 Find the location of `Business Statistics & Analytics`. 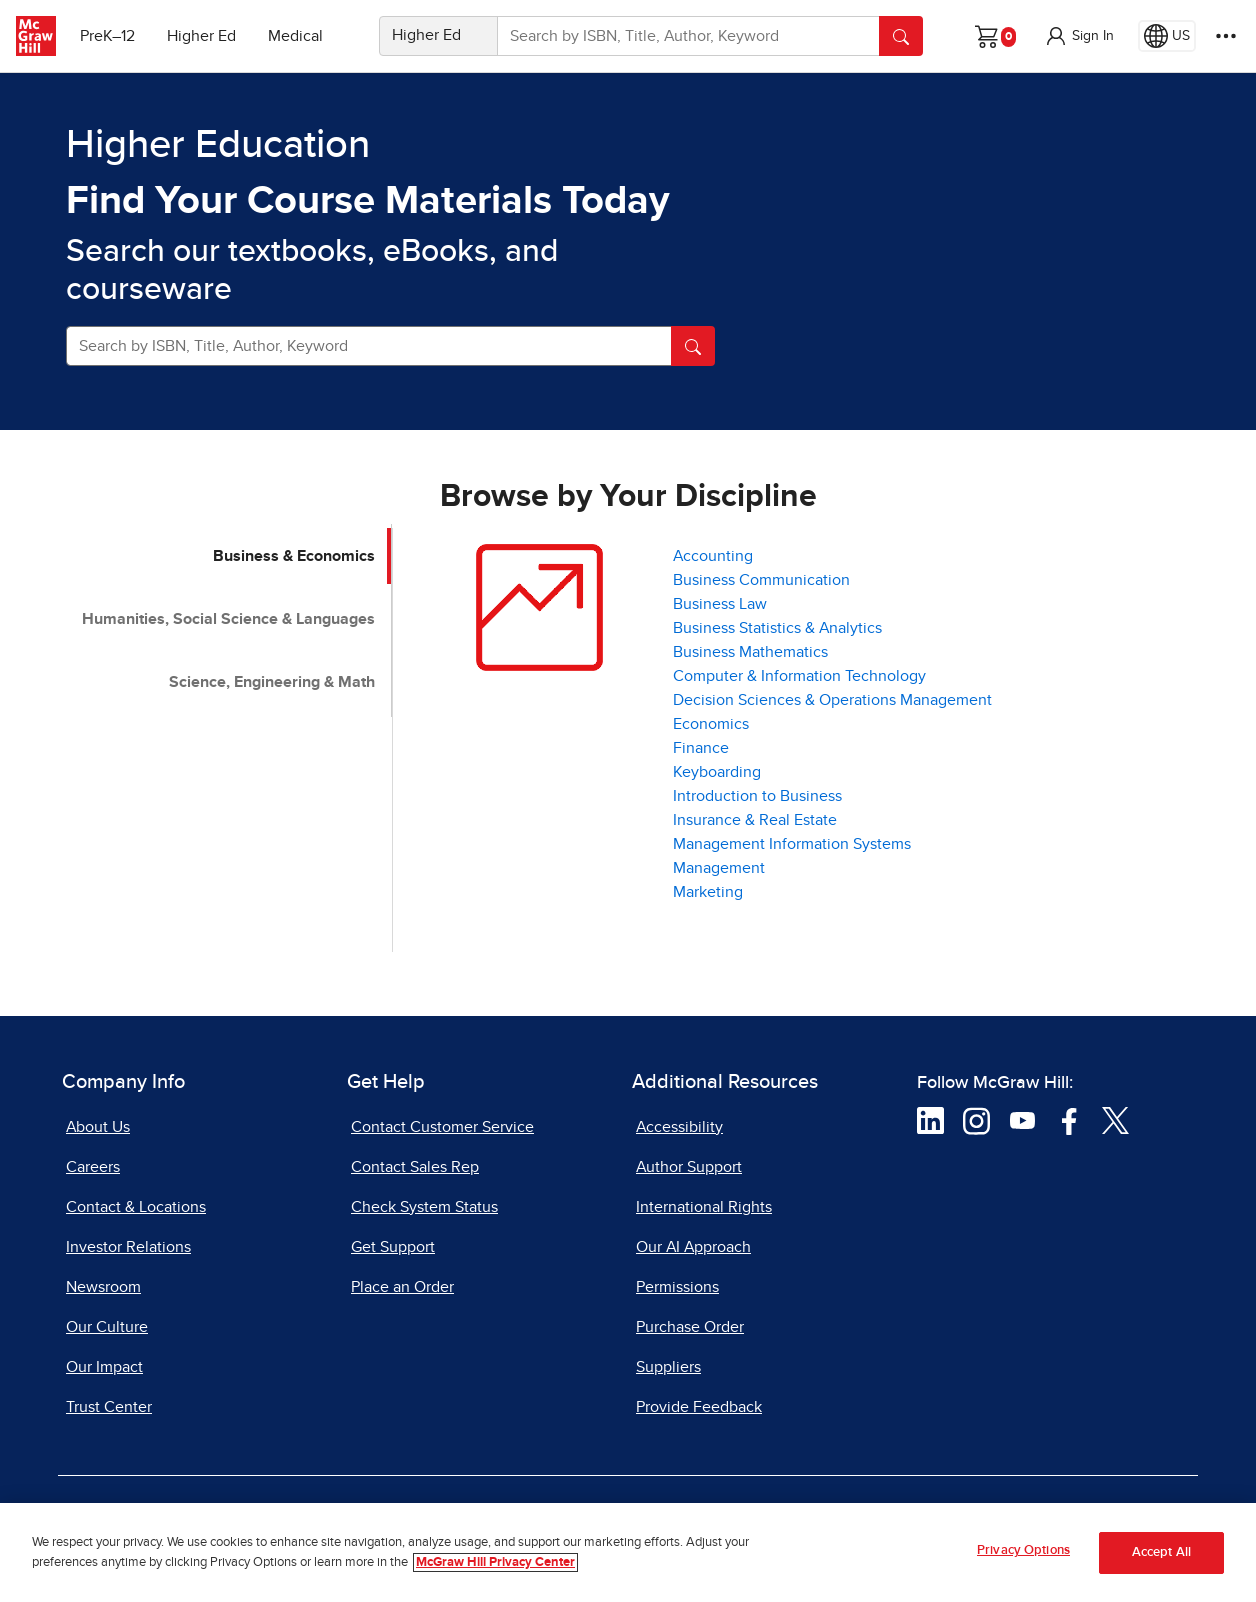

Business Statistics & Analytics is located at coordinates (777, 628).